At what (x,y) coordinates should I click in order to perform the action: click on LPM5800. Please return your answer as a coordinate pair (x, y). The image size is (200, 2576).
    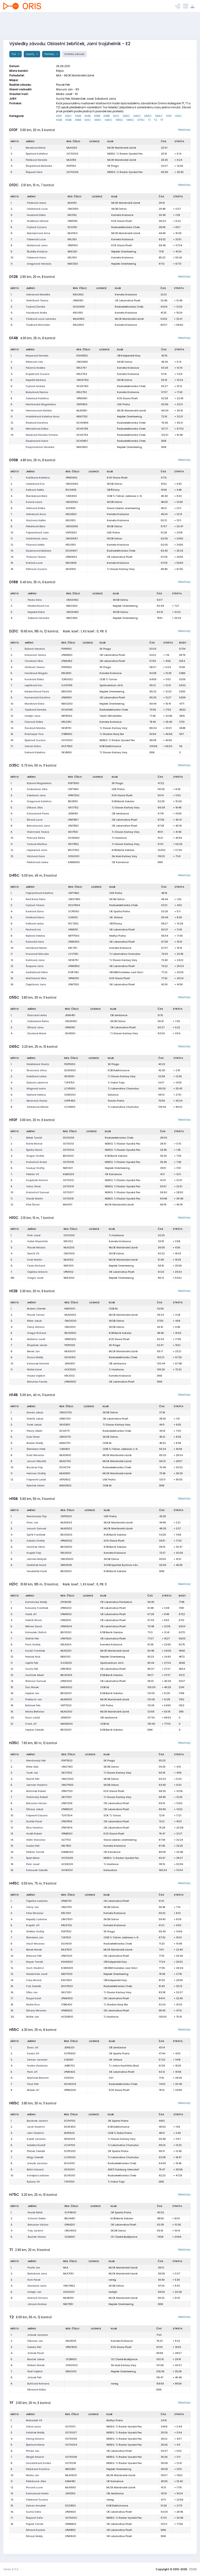
    Looking at the image, I should click on (67, 2010).